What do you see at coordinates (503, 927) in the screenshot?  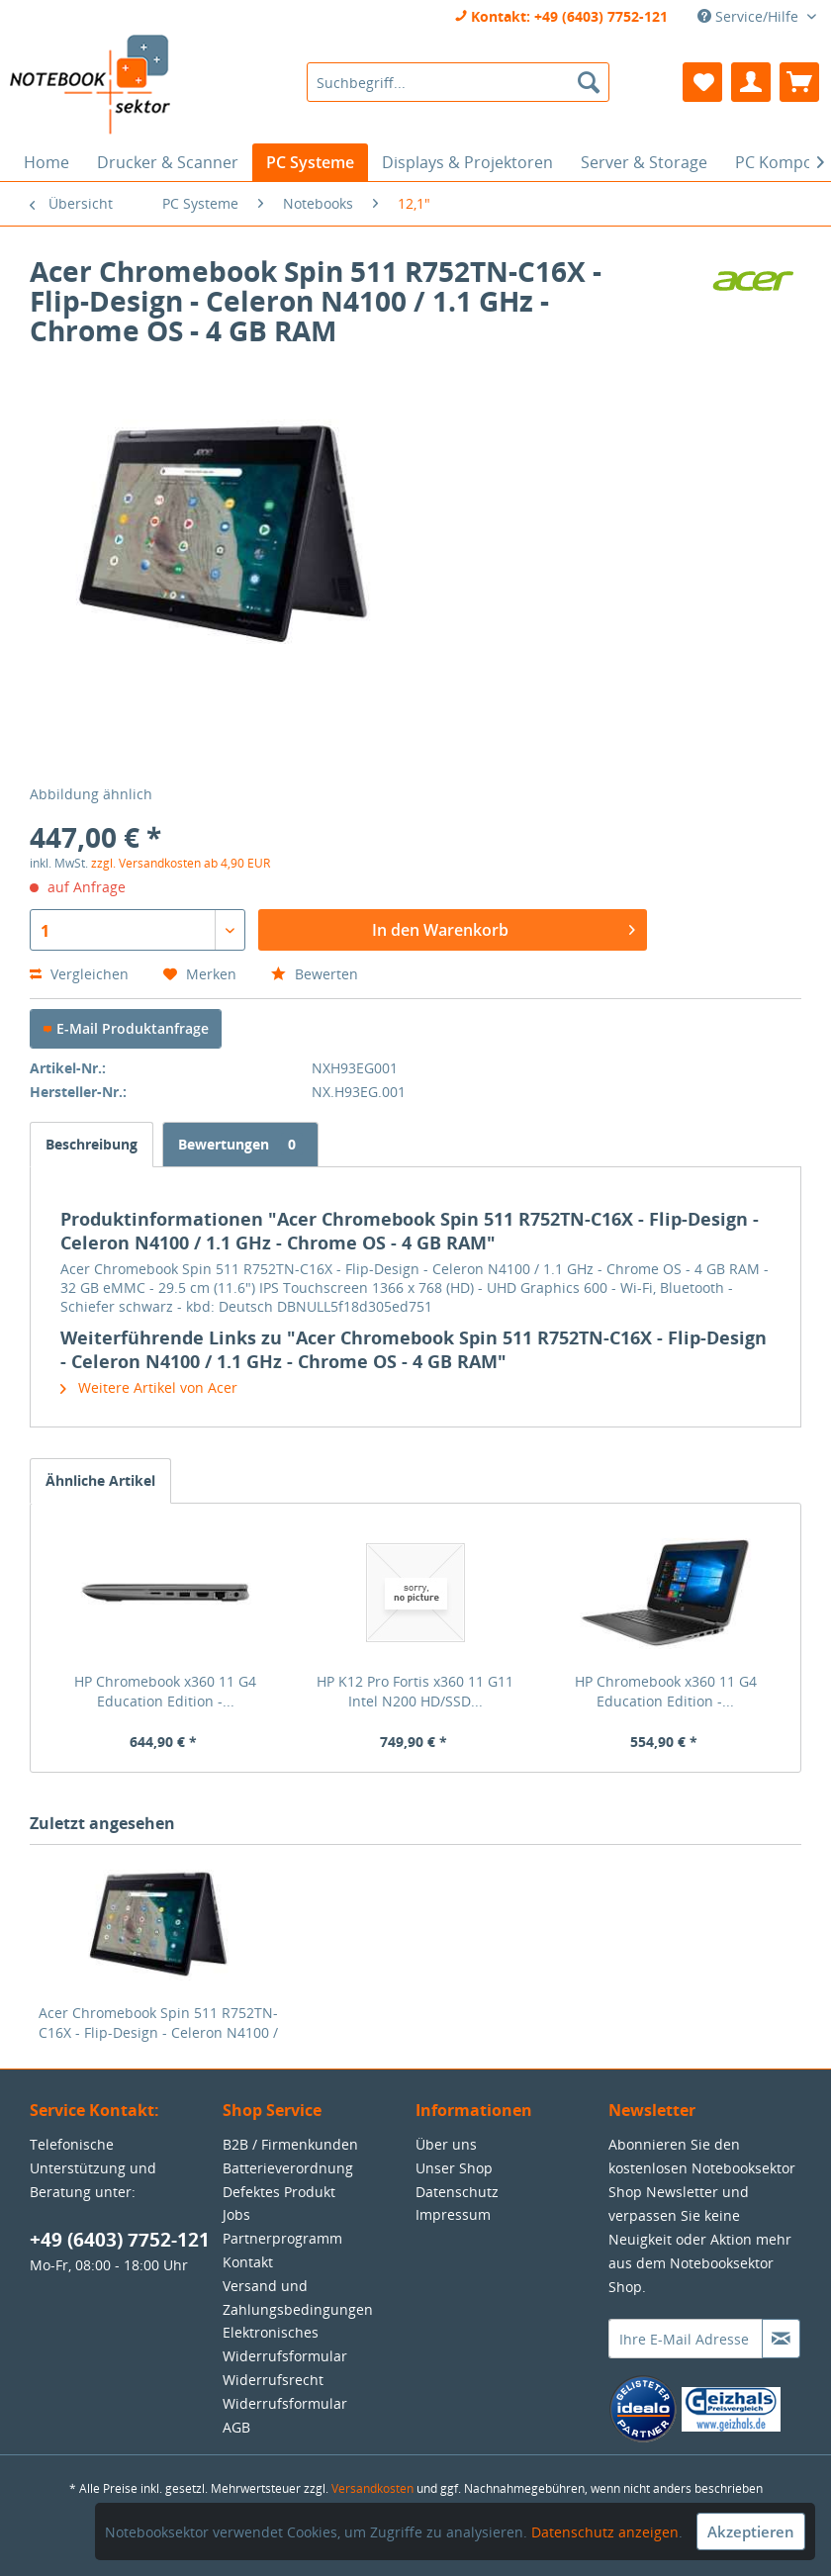 I see `In den Warenkorb` at bounding box center [503, 927].